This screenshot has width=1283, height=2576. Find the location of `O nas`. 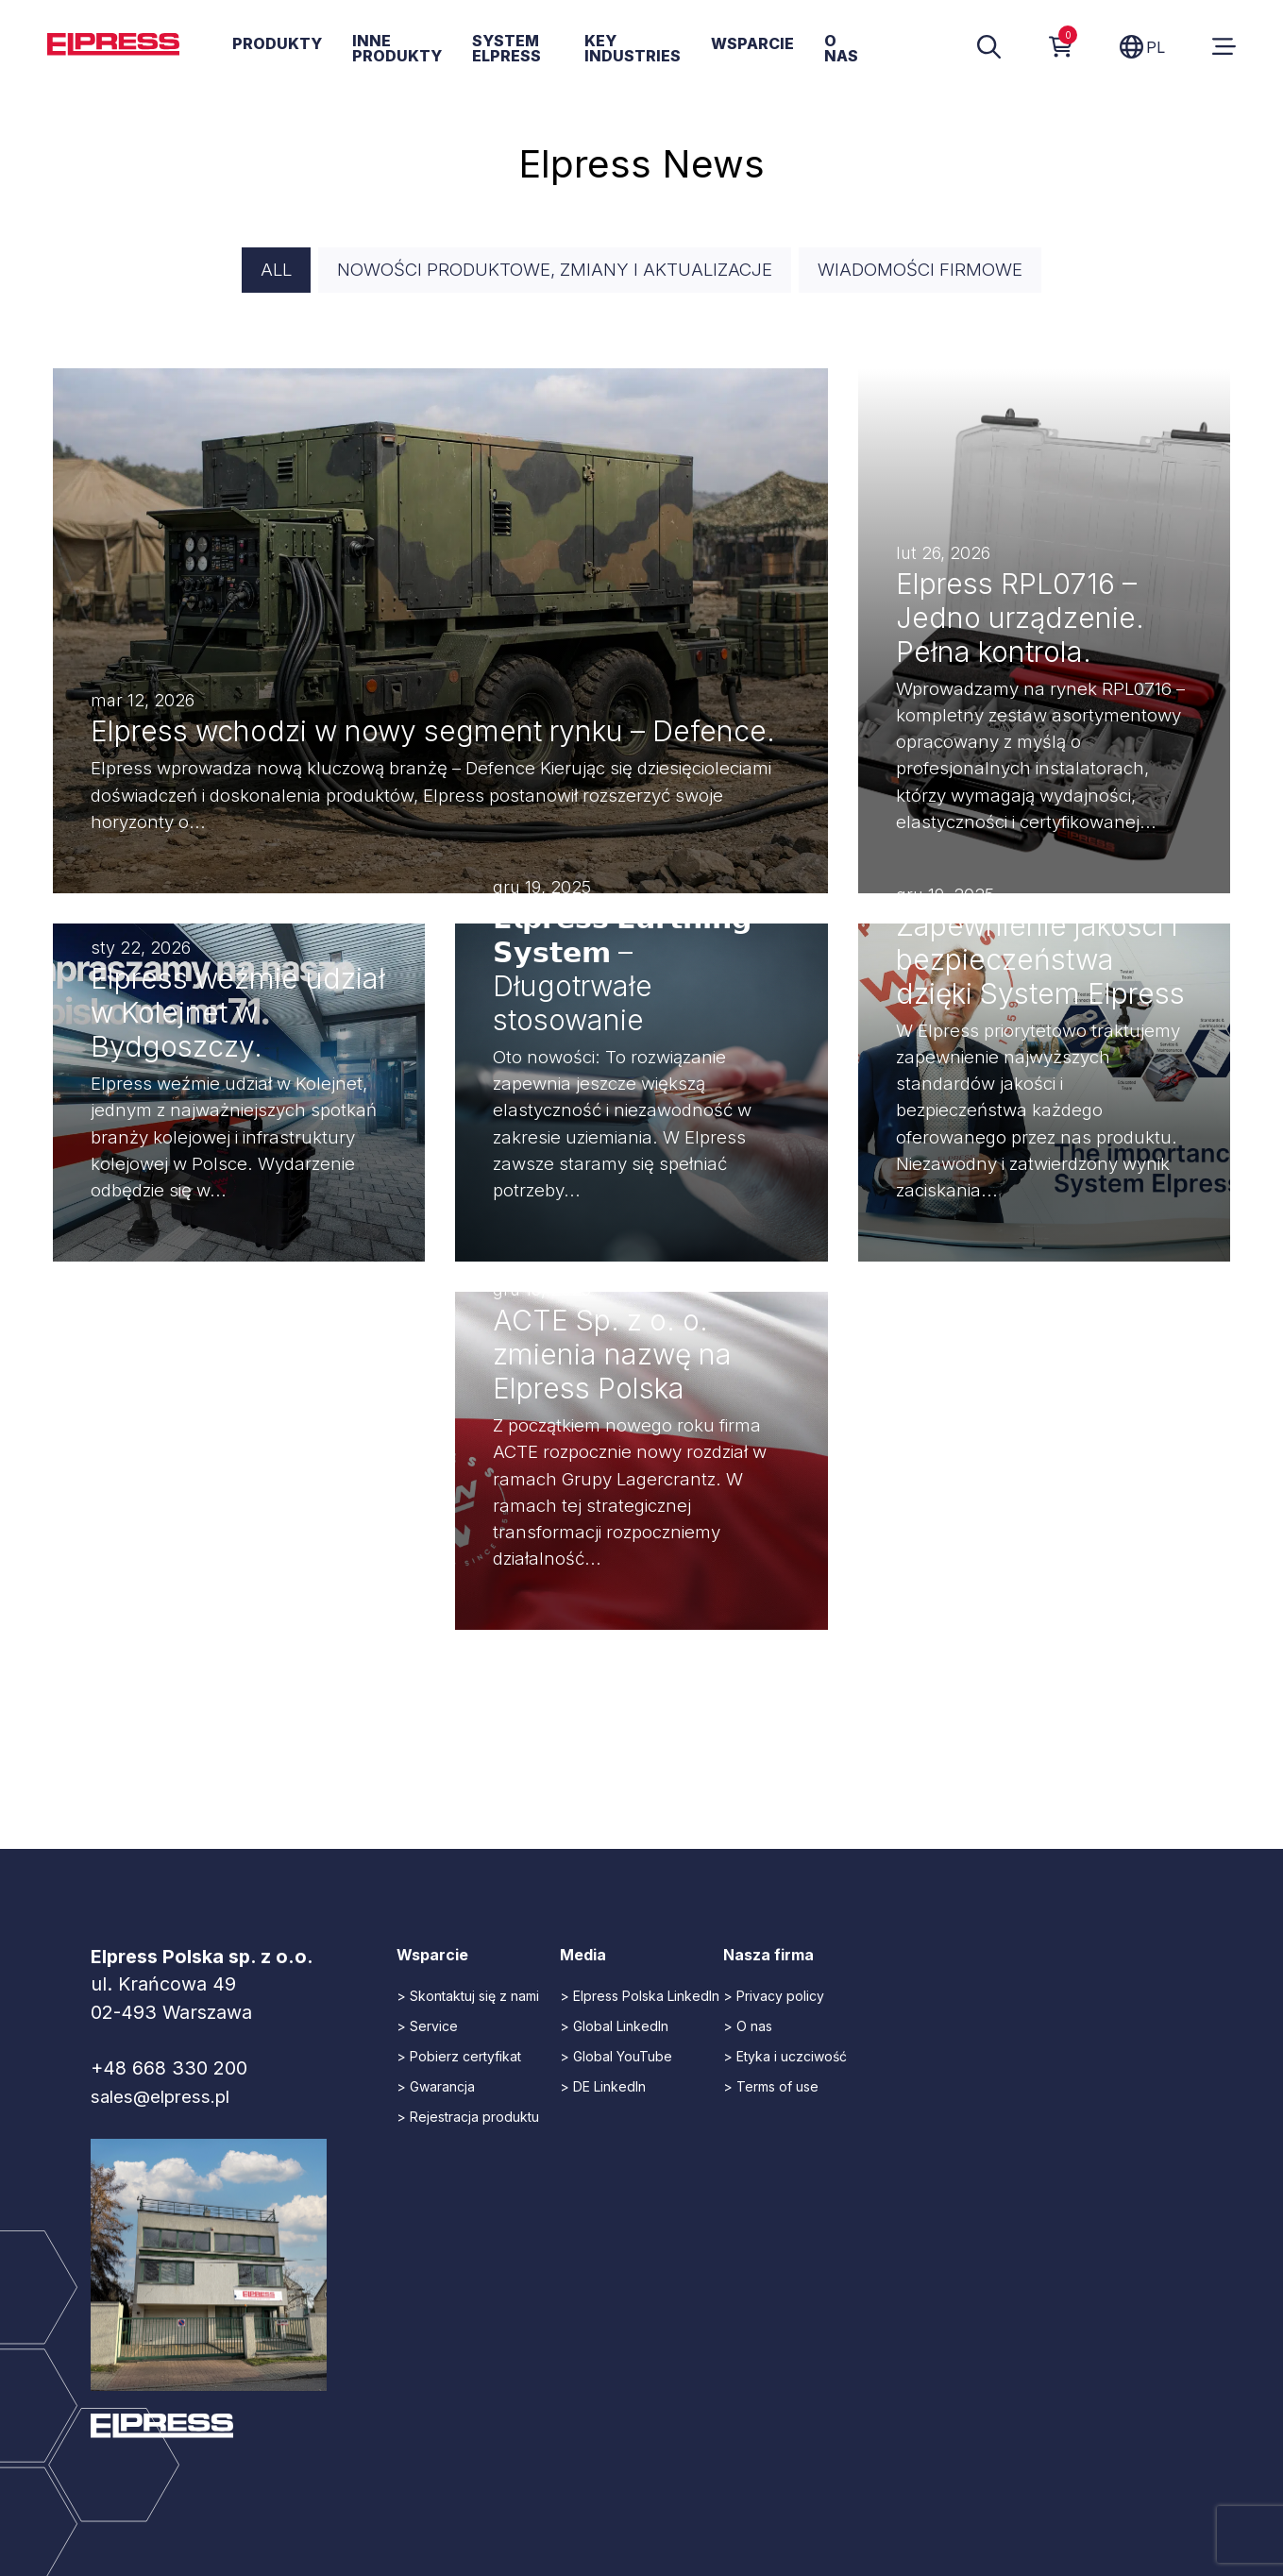

O nas is located at coordinates (841, 49).